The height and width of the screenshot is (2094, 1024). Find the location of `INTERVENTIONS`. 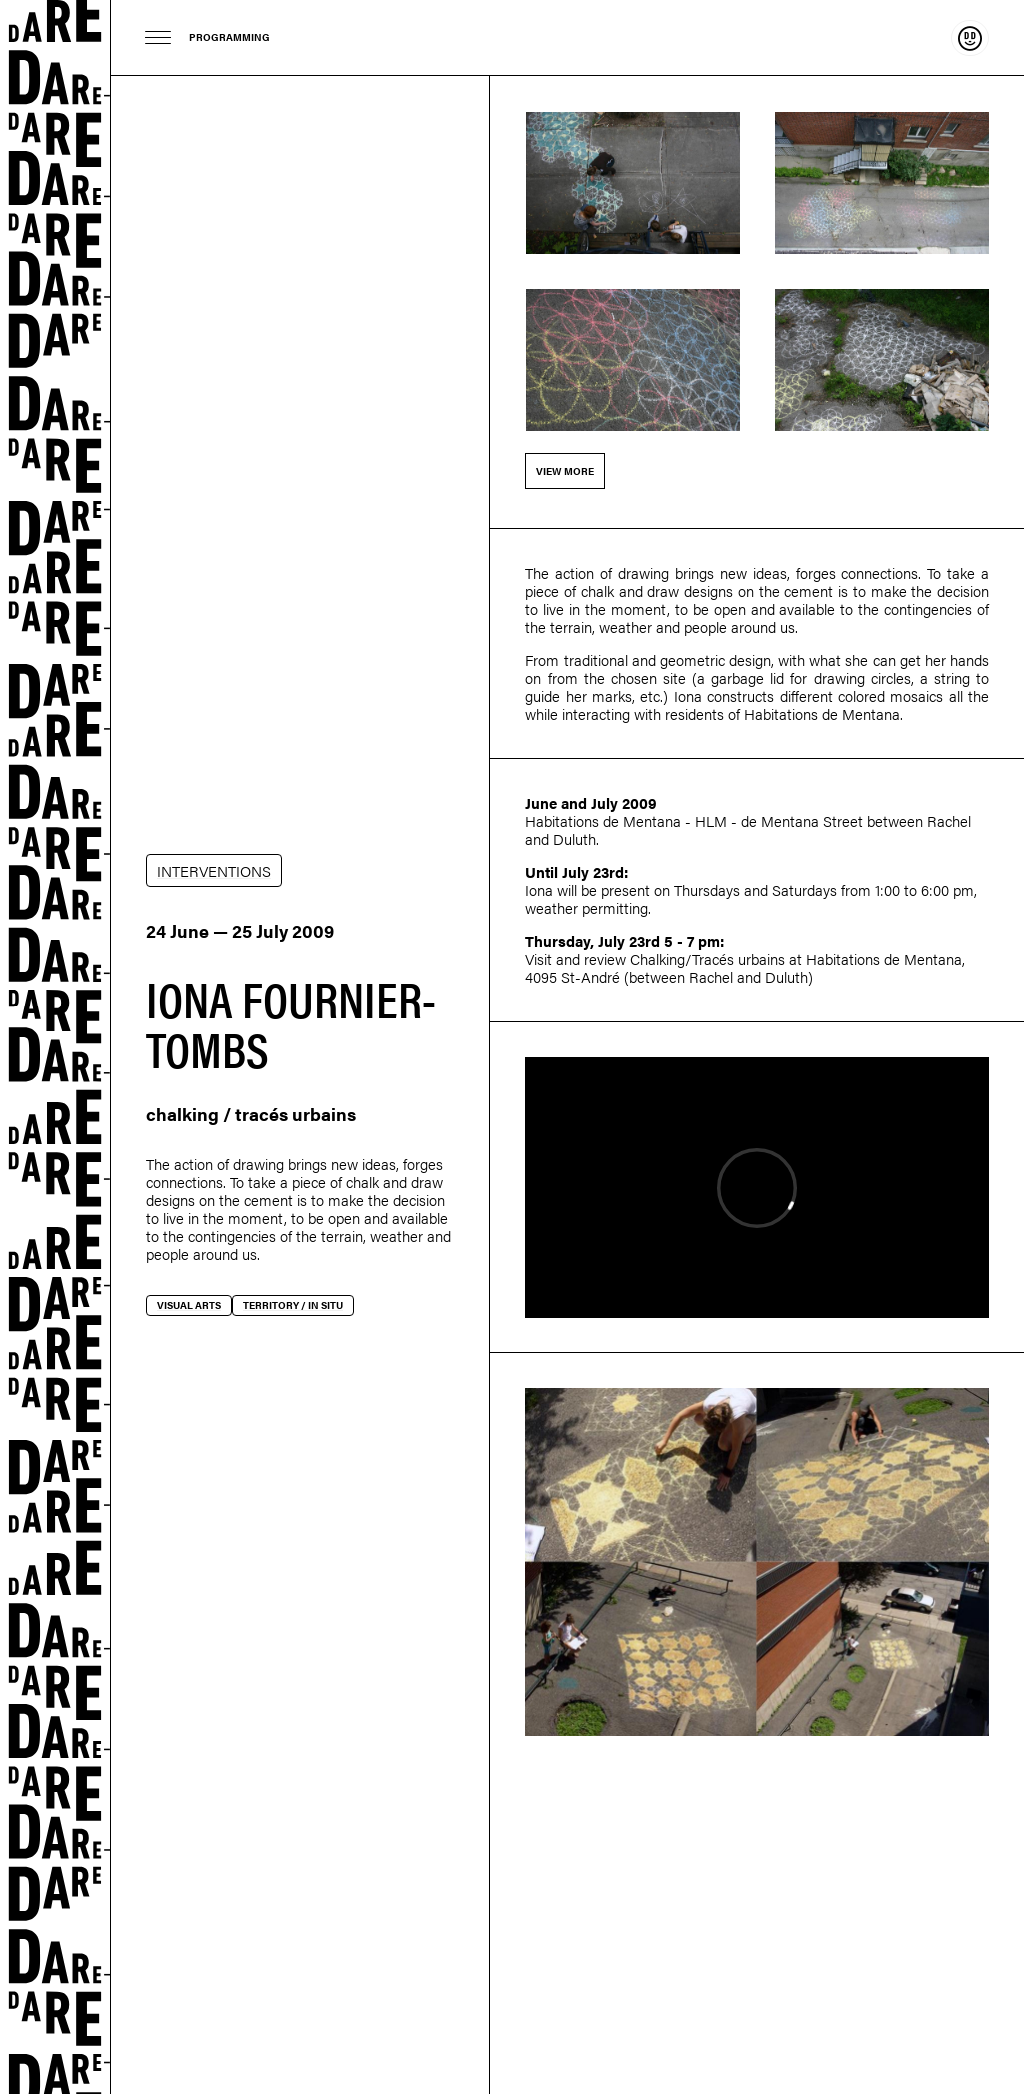

INTERVENTIONS is located at coordinates (214, 870).